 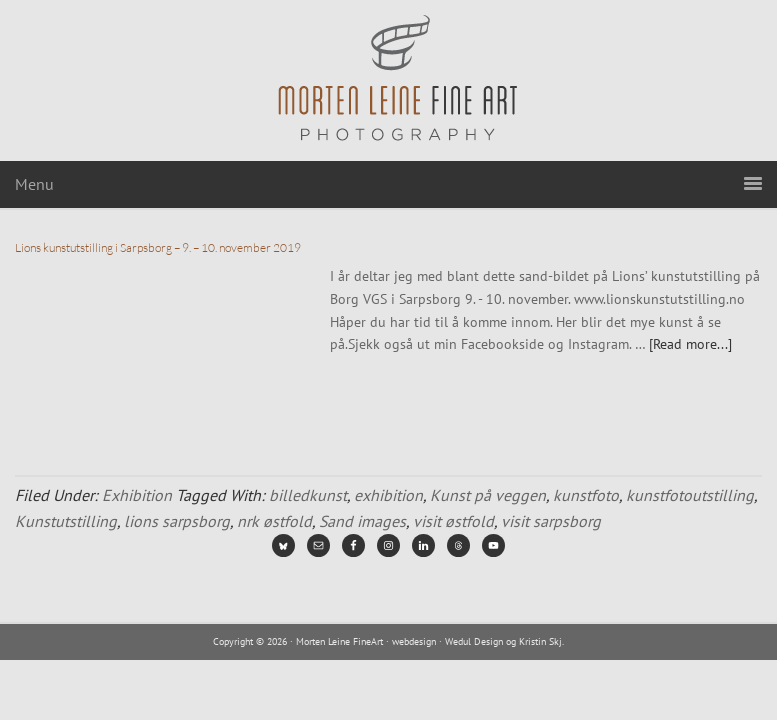 What do you see at coordinates (158, 247) in the screenshot?
I see `Lions kunstutstilling i Sarpsborg – 9. – 10. november 2019` at bounding box center [158, 247].